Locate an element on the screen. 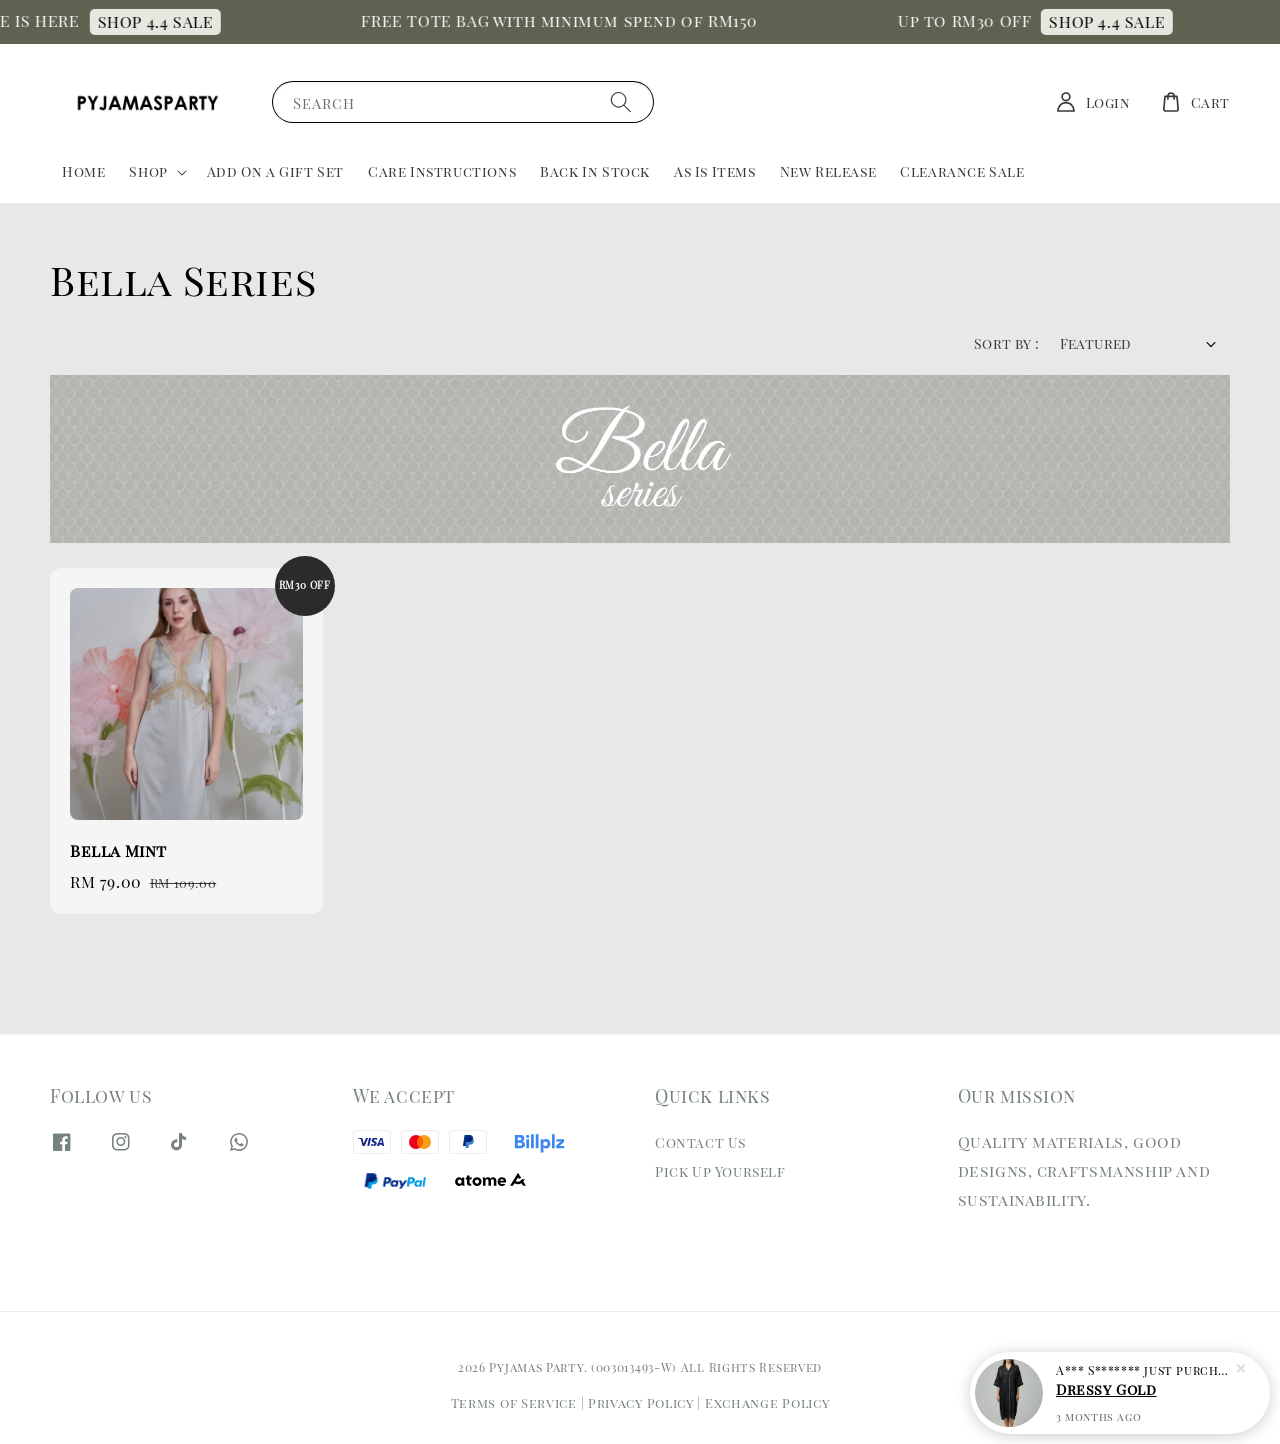  Contact Us is located at coordinates (700, 1143).